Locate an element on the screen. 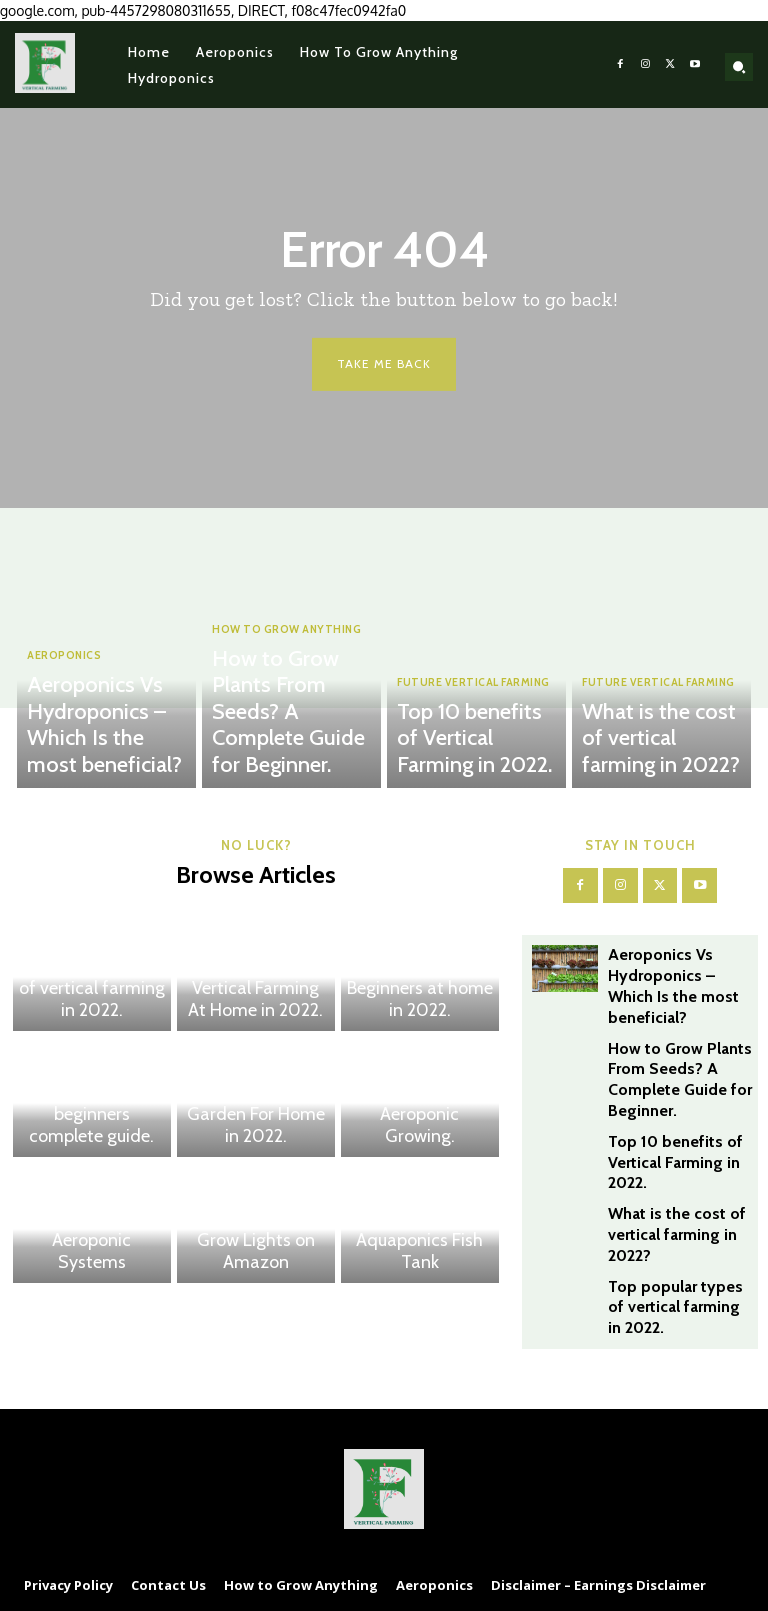 This screenshot has width=768, height=1611. Aeroponics Vs Hydroponics – Which Is the most beneficial? is located at coordinates (109, 753).